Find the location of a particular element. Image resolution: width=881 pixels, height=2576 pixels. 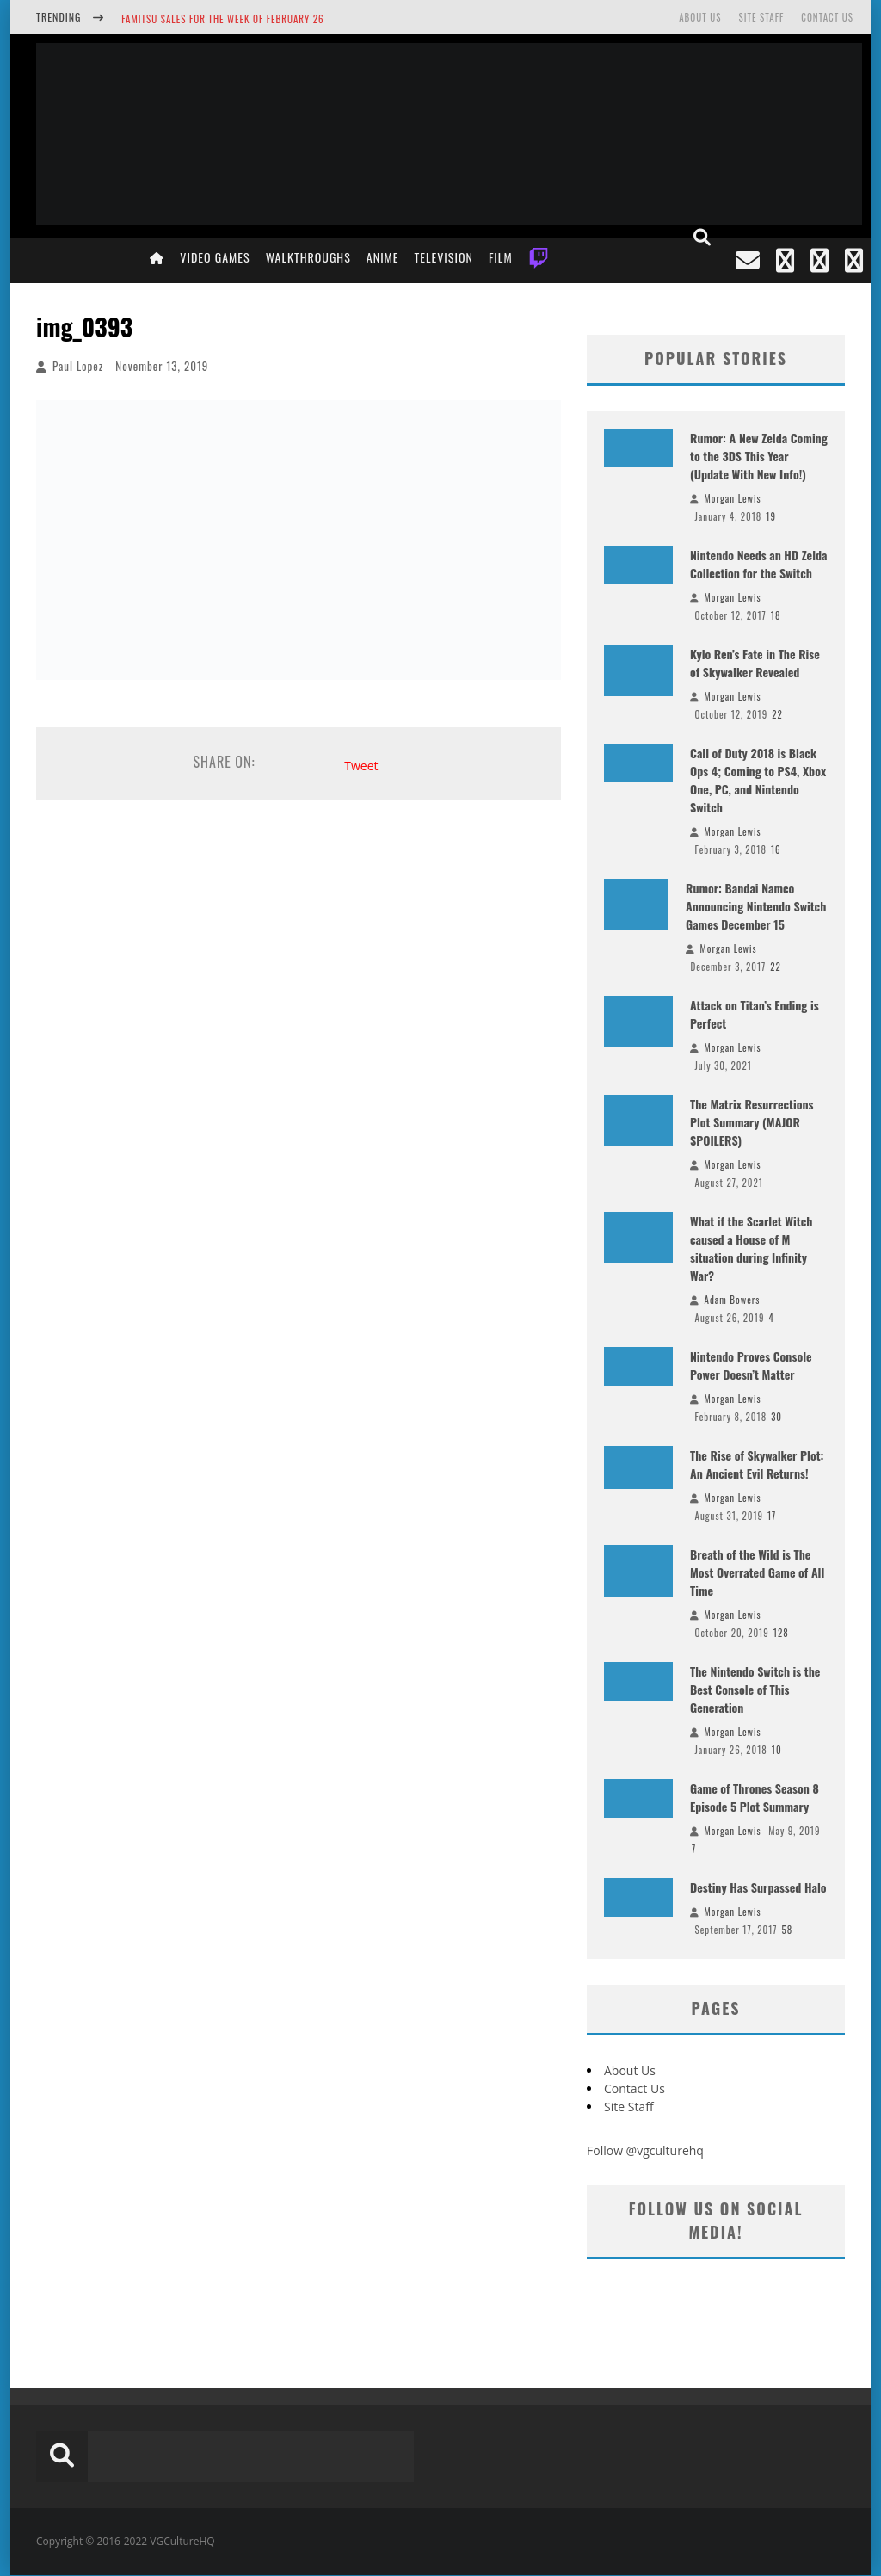

30 is located at coordinates (776, 1417).